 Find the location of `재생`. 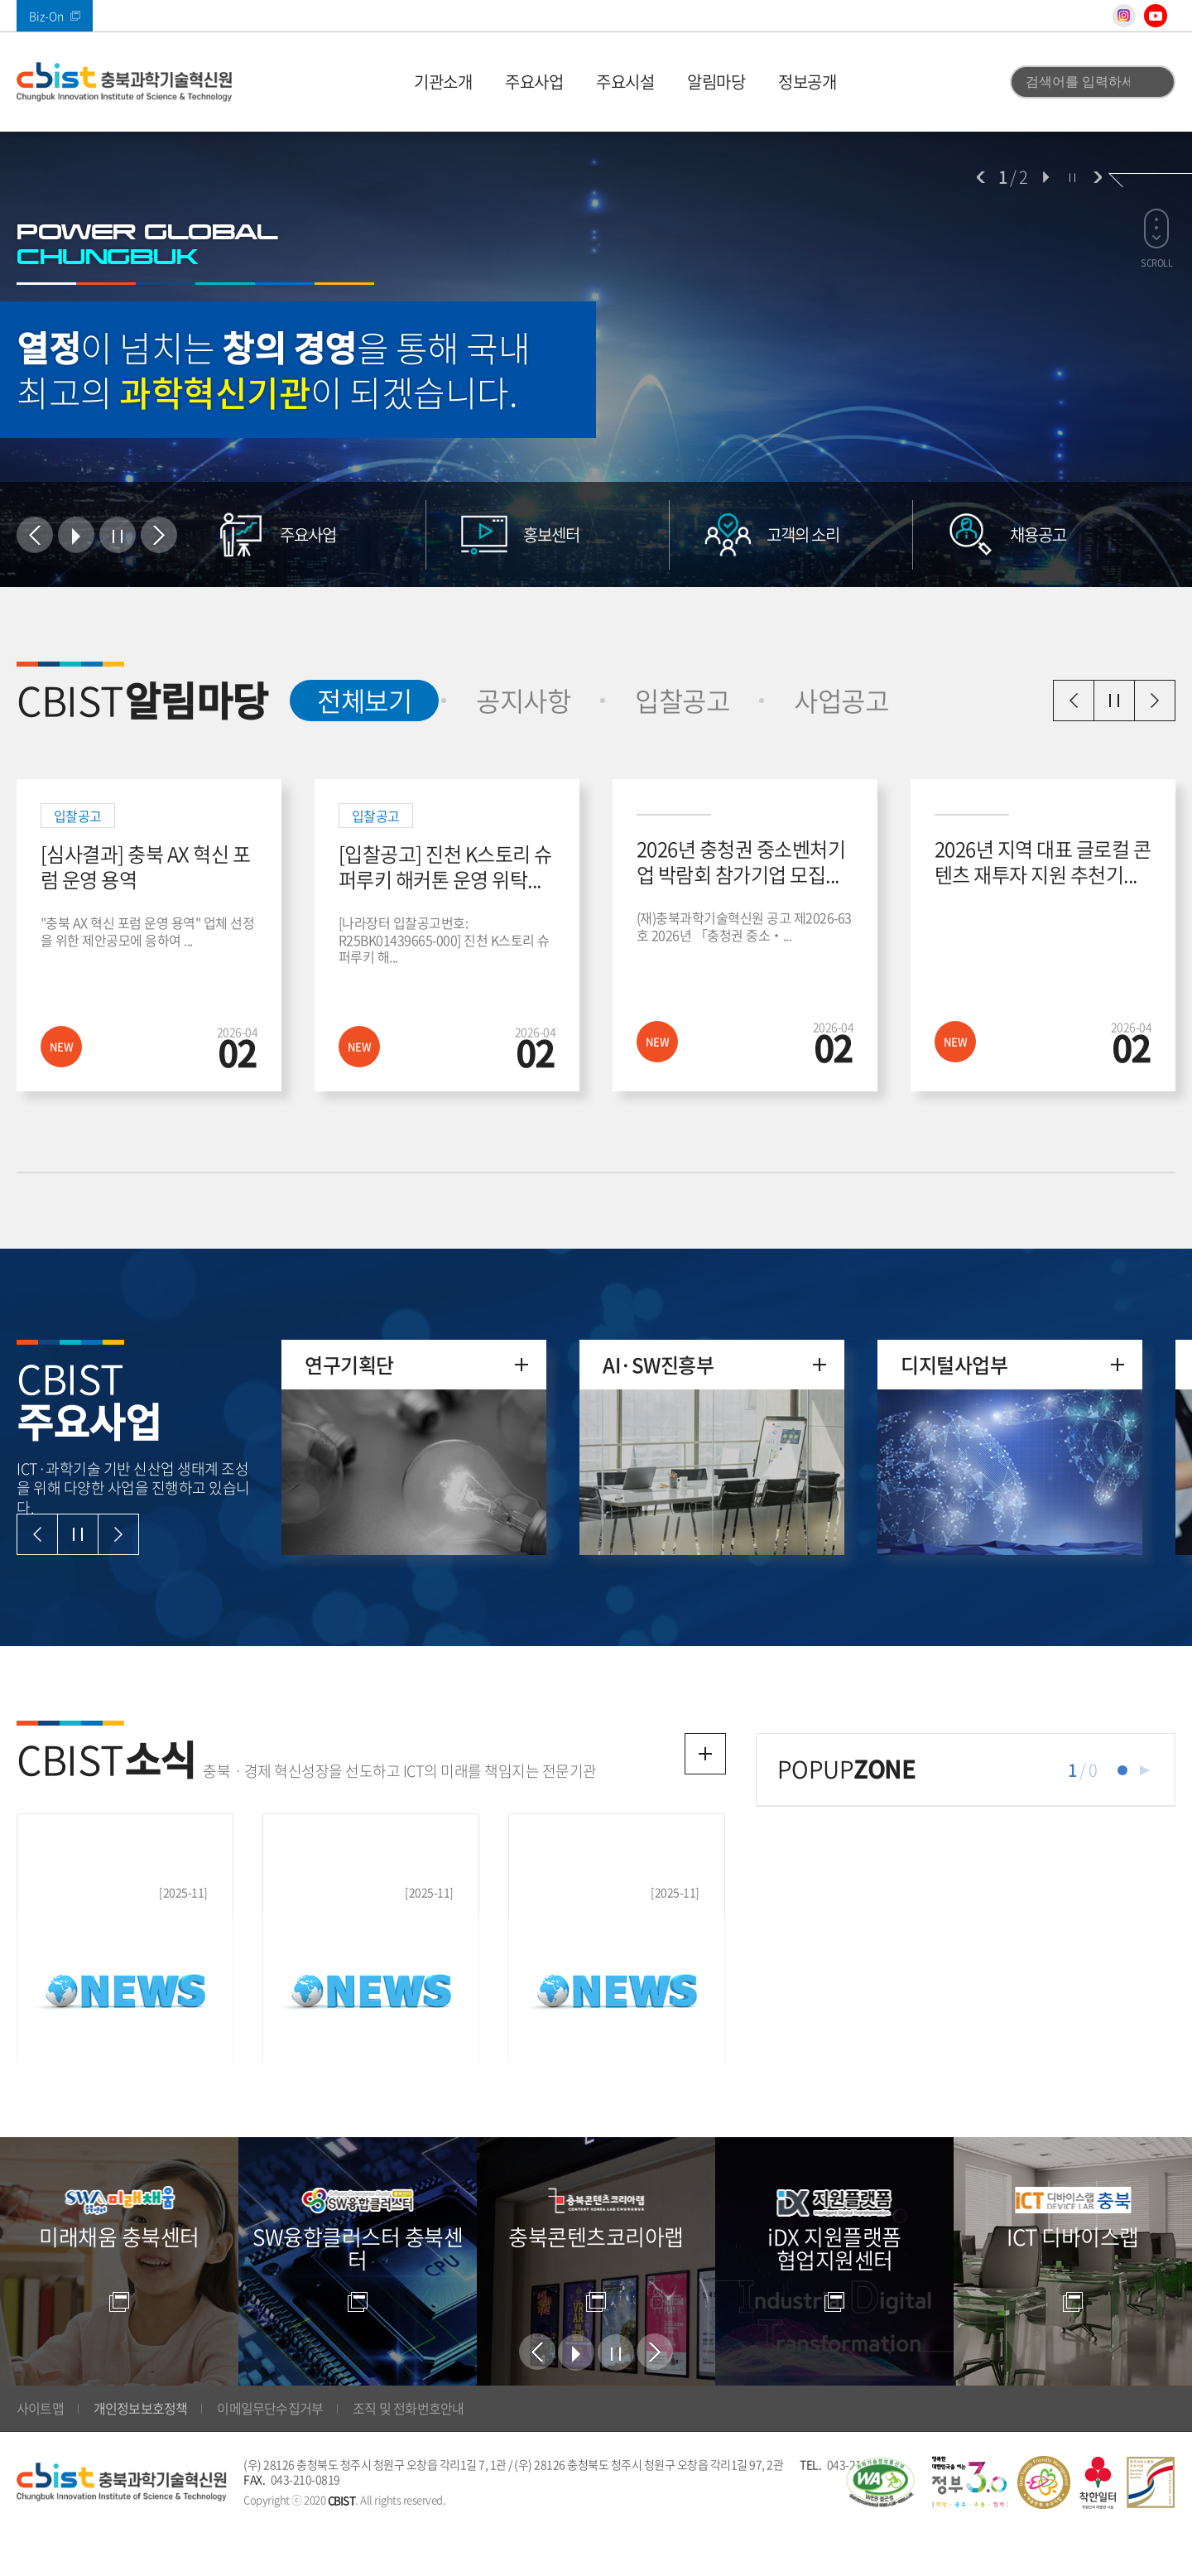

재생 is located at coordinates (1145, 1770).